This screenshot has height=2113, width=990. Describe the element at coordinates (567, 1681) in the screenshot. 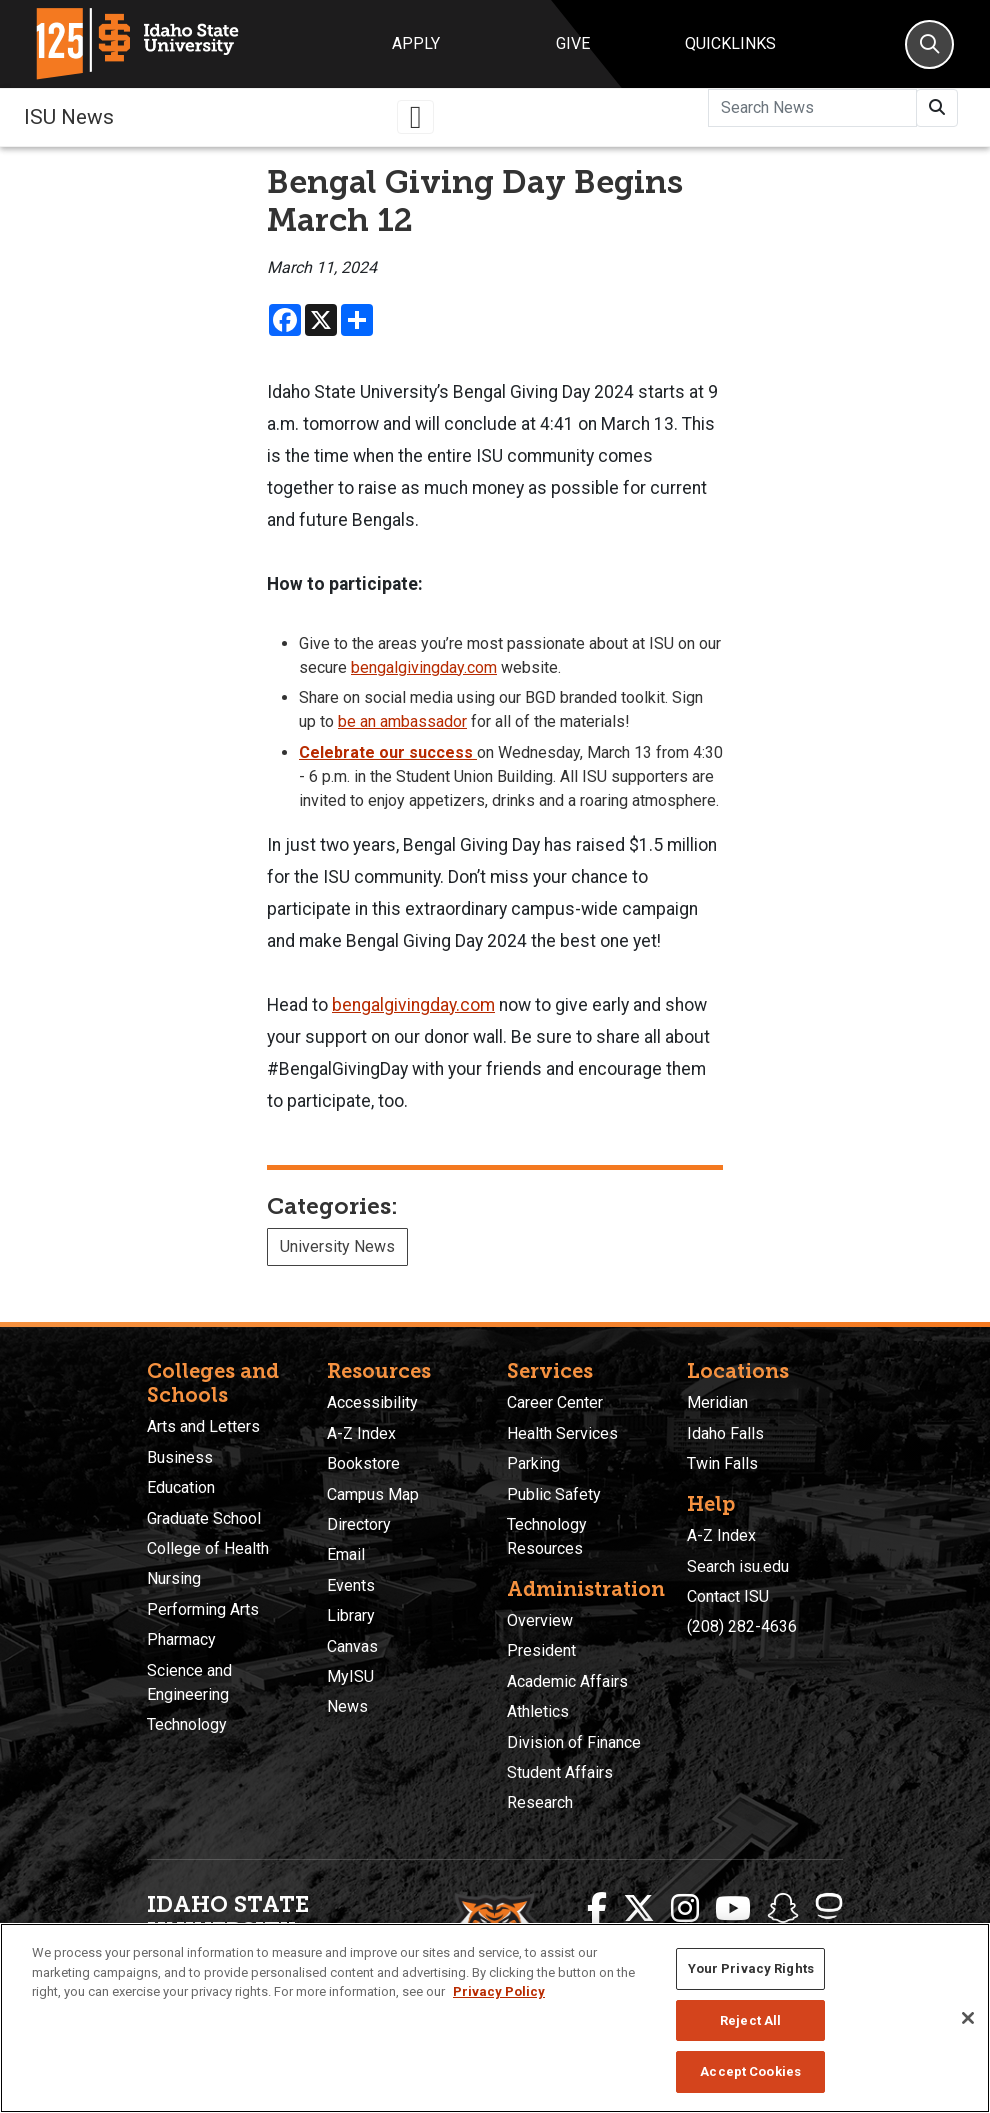

I see `Academic Affairs` at that location.